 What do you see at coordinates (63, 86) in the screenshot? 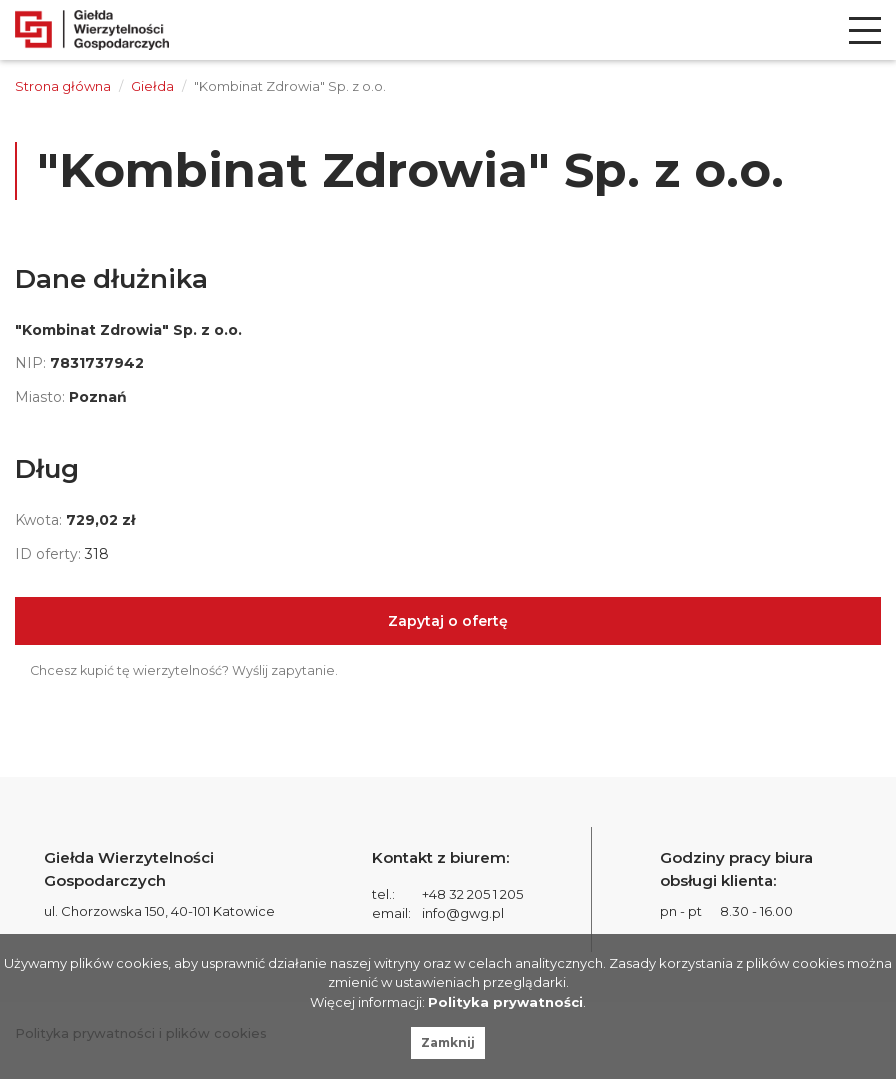
I see `Strona główna` at bounding box center [63, 86].